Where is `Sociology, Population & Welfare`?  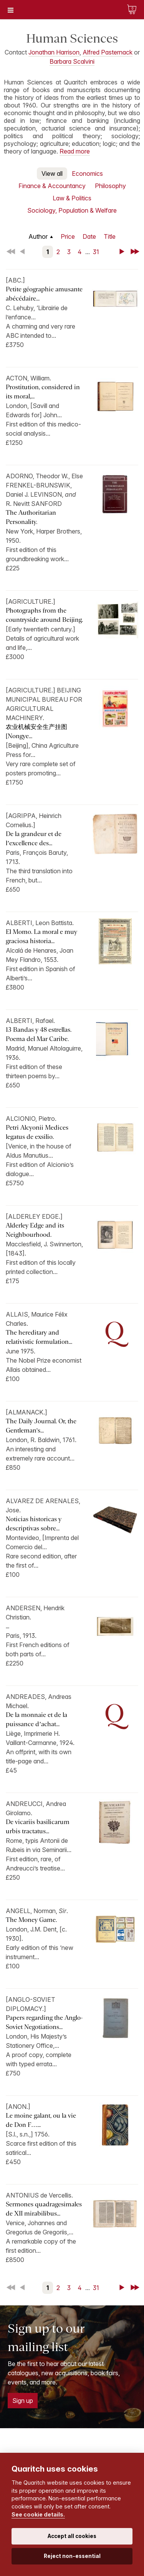 Sociology, Population & Welfare is located at coordinates (72, 210).